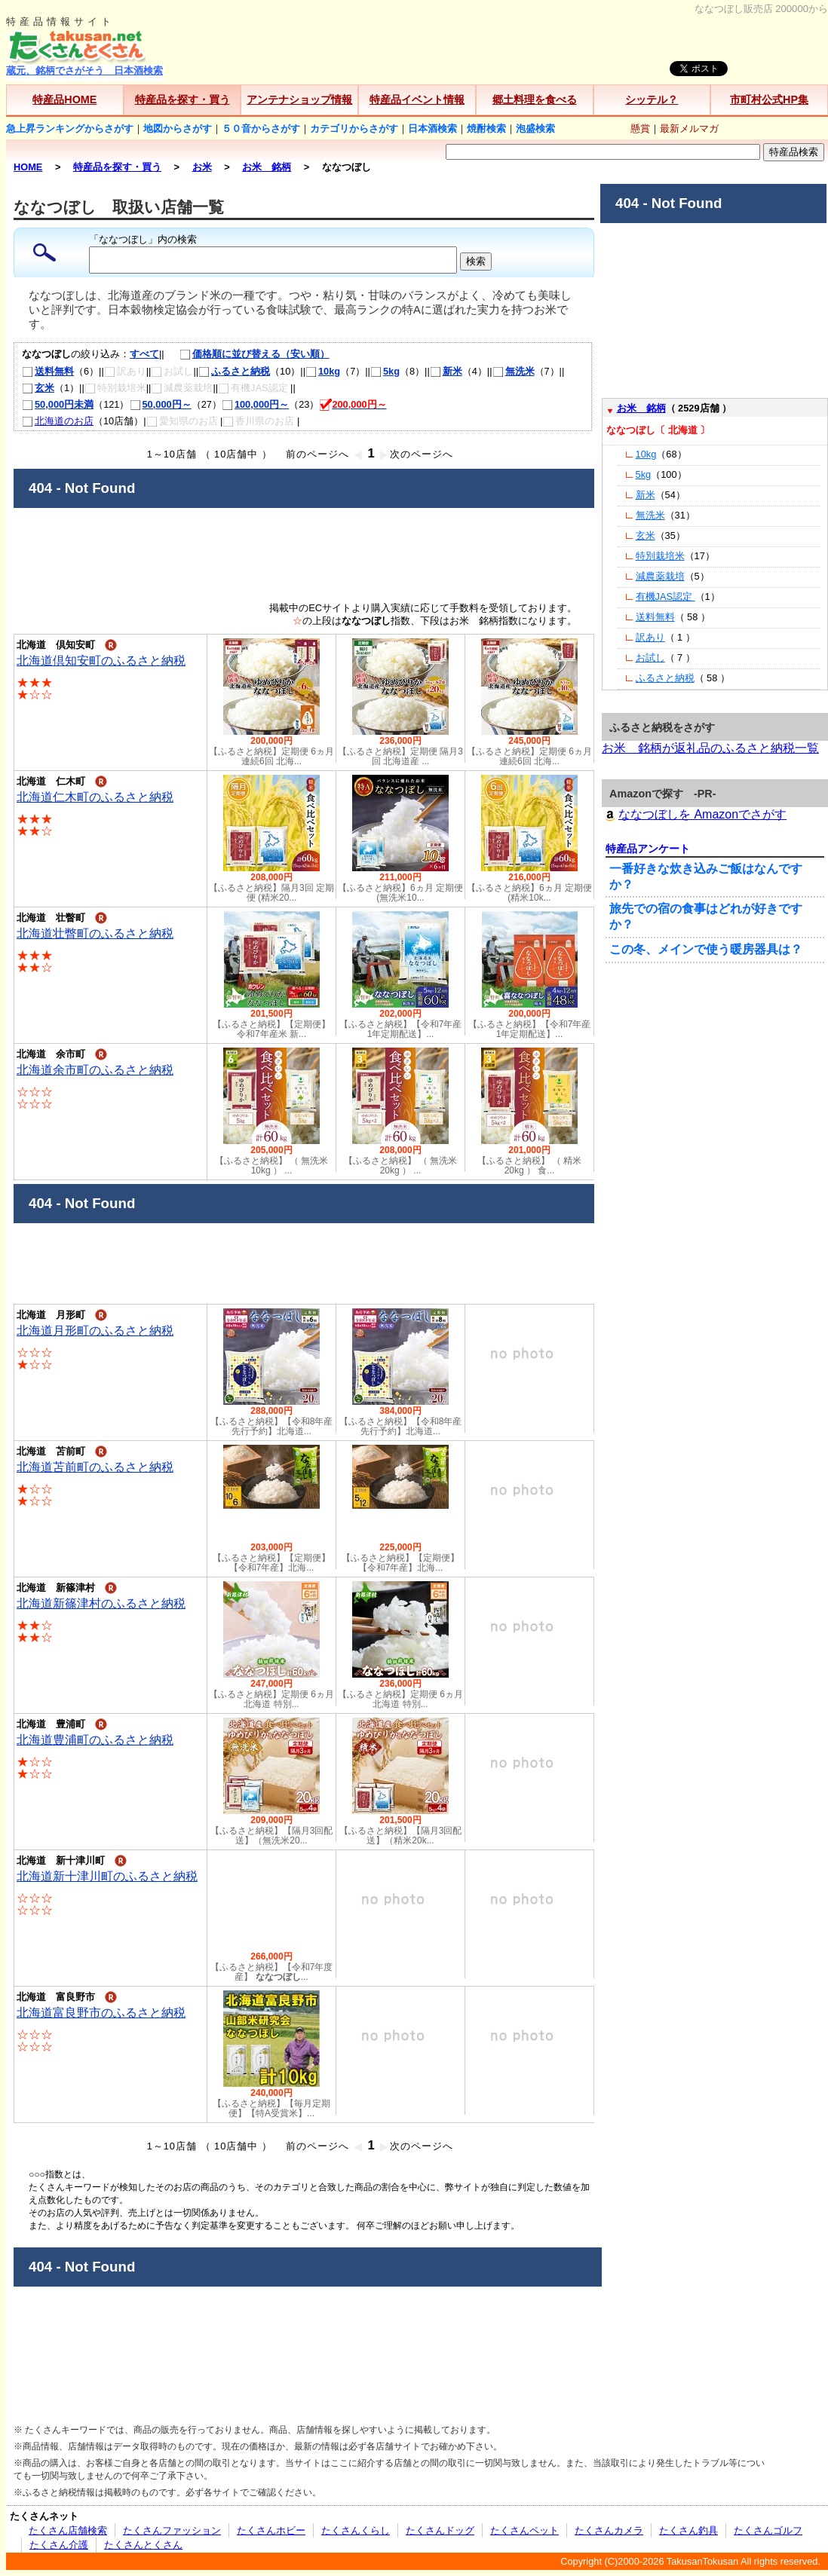  What do you see at coordinates (665, 596) in the screenshot?
I see `有機JAS認定` at bounding box center [665, 596].